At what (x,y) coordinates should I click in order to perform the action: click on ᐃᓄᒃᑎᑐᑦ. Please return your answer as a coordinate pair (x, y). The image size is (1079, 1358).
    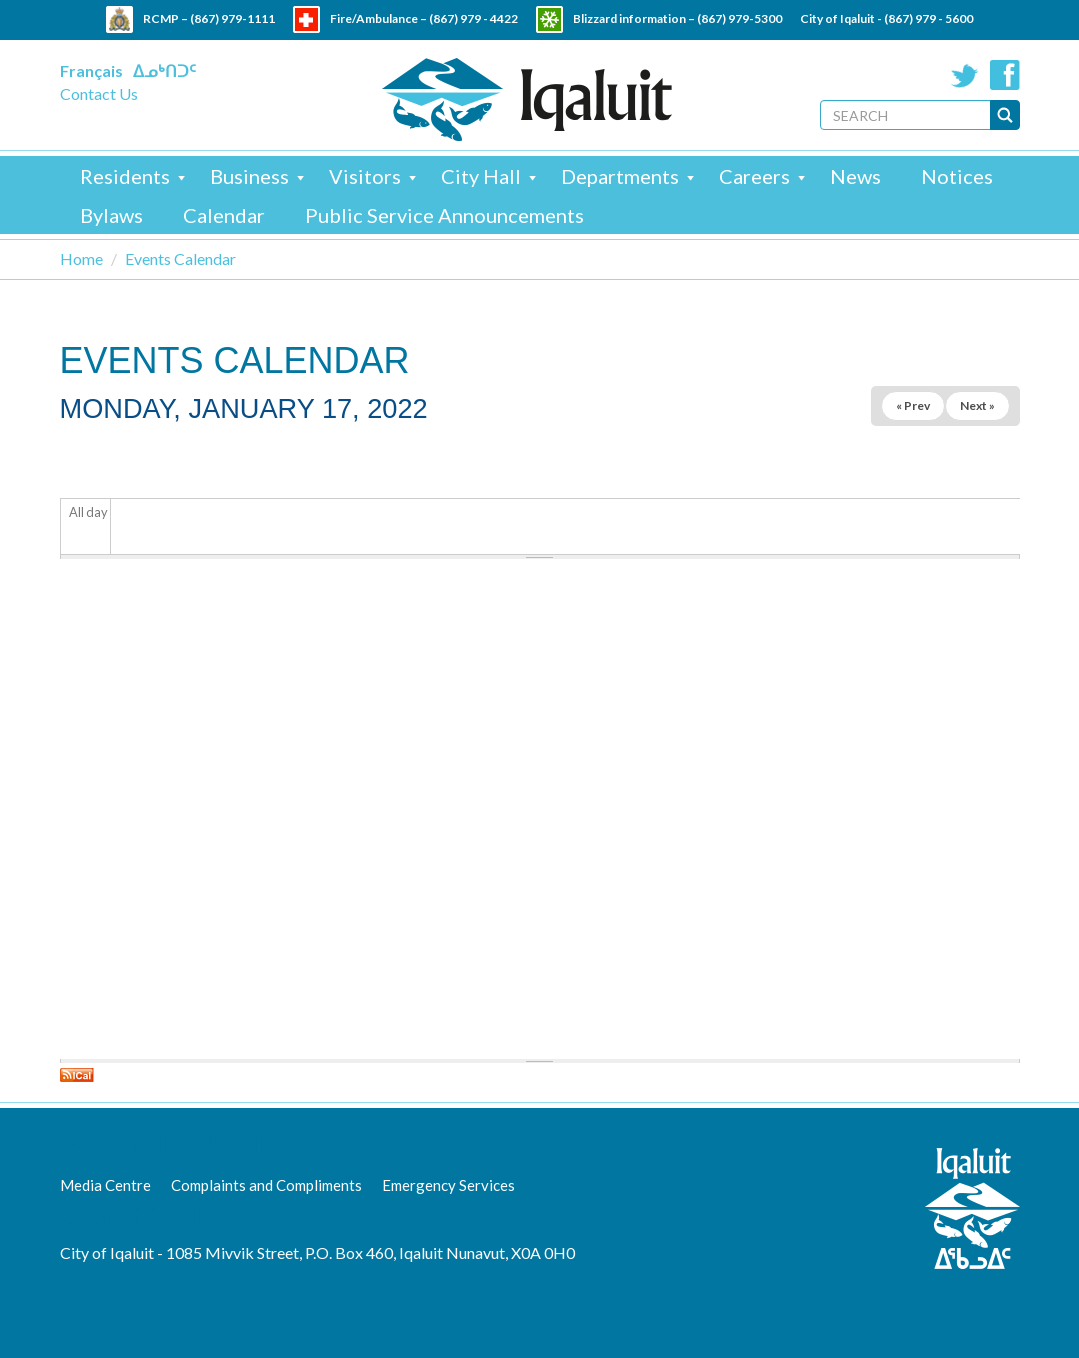
    Looking at the image, I should click on (164, 70).